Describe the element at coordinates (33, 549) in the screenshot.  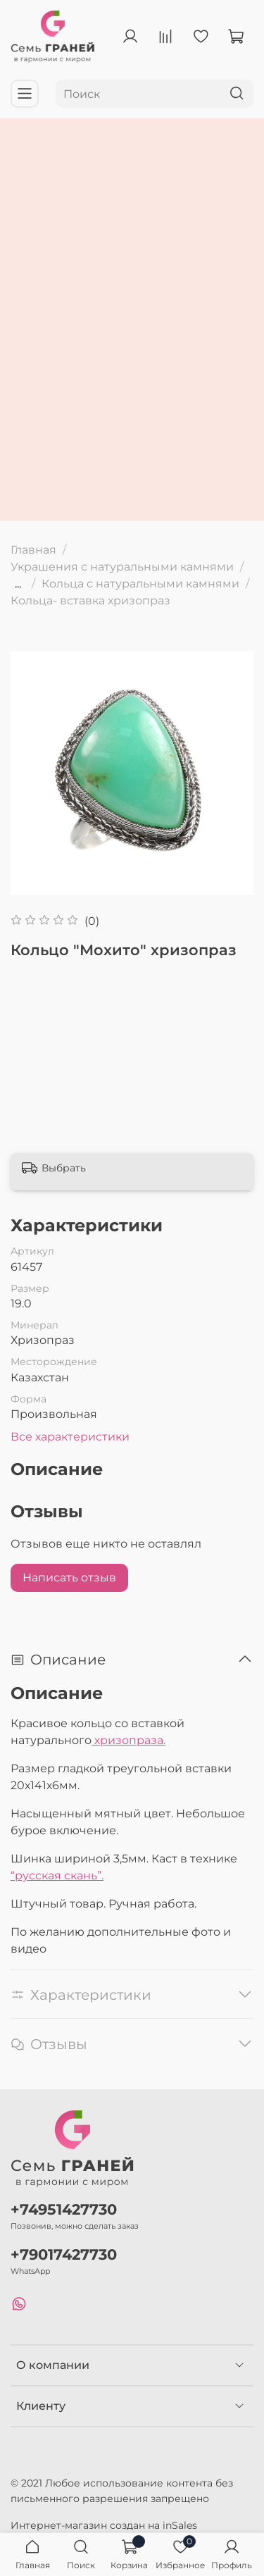
I see `Главная` at that location.